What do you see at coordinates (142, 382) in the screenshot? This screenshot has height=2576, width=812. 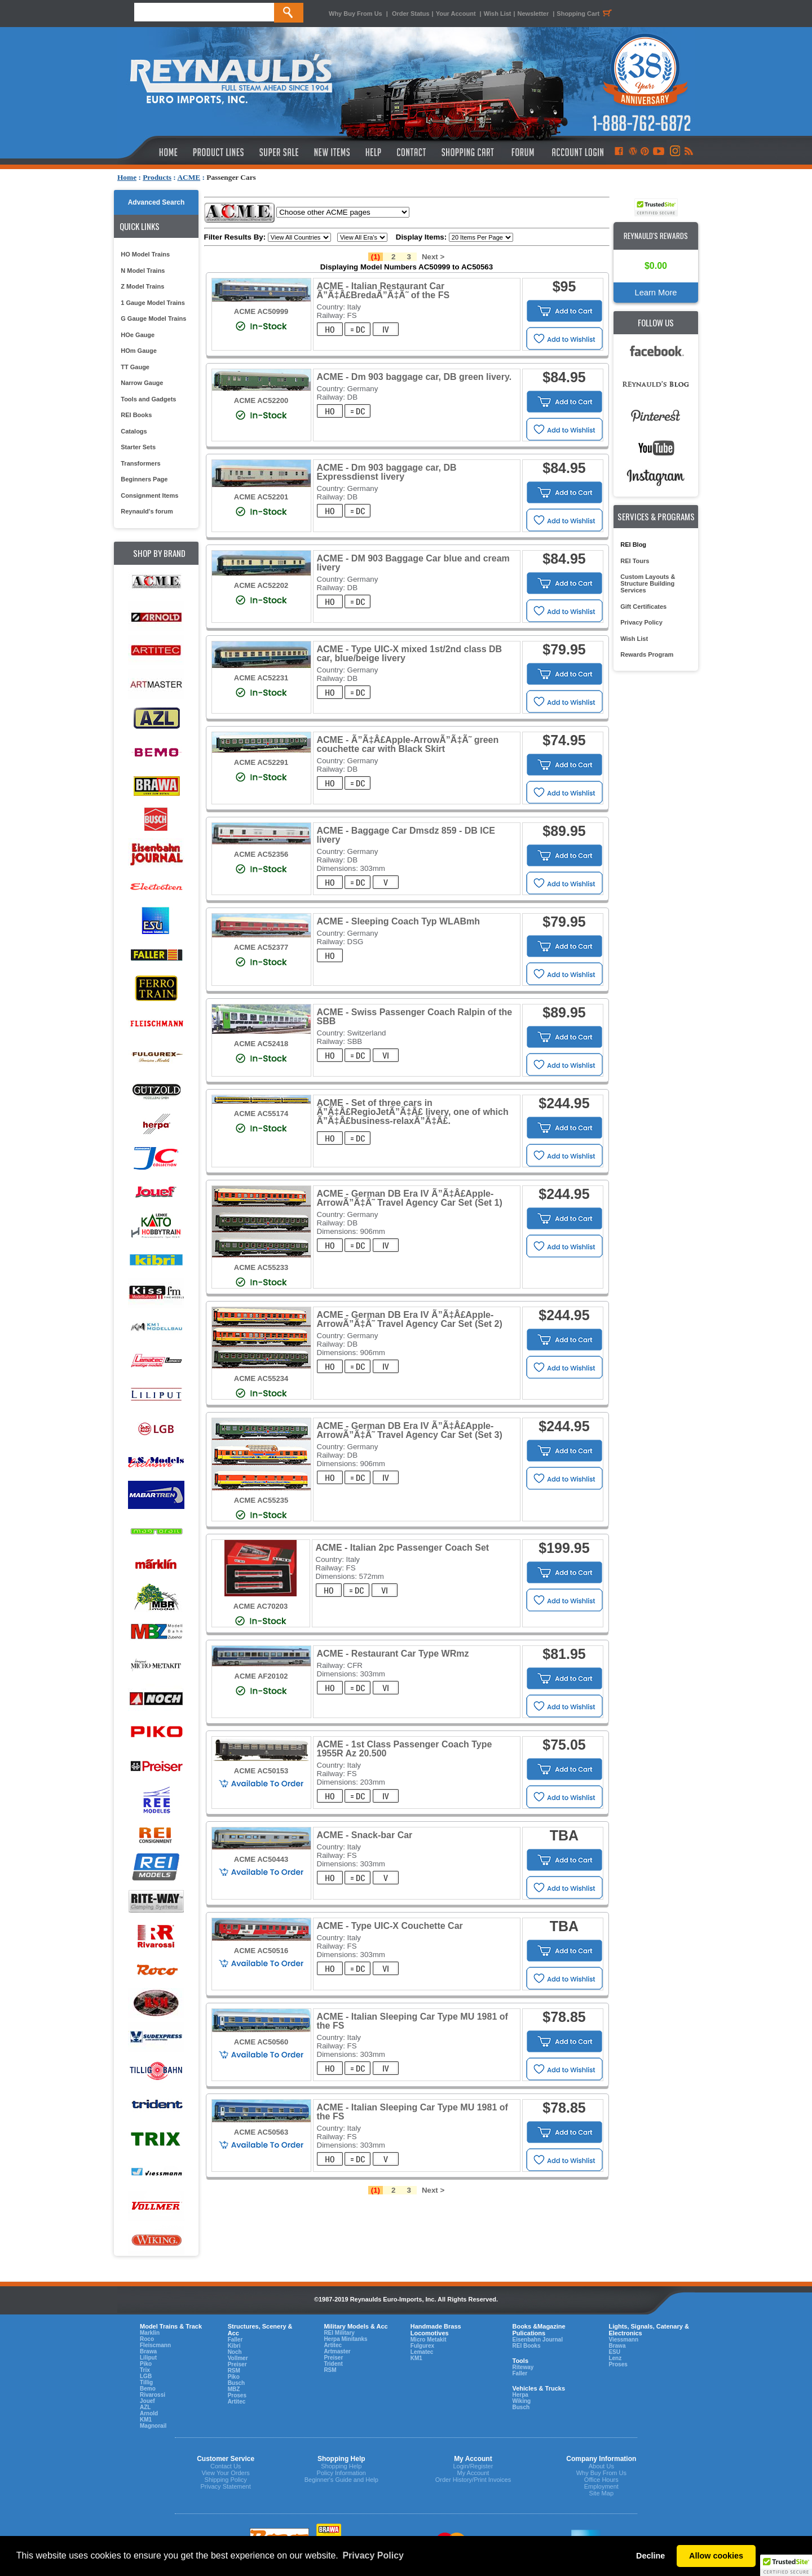 I see `Narrow Gauge` at bounding box center [142, 382].